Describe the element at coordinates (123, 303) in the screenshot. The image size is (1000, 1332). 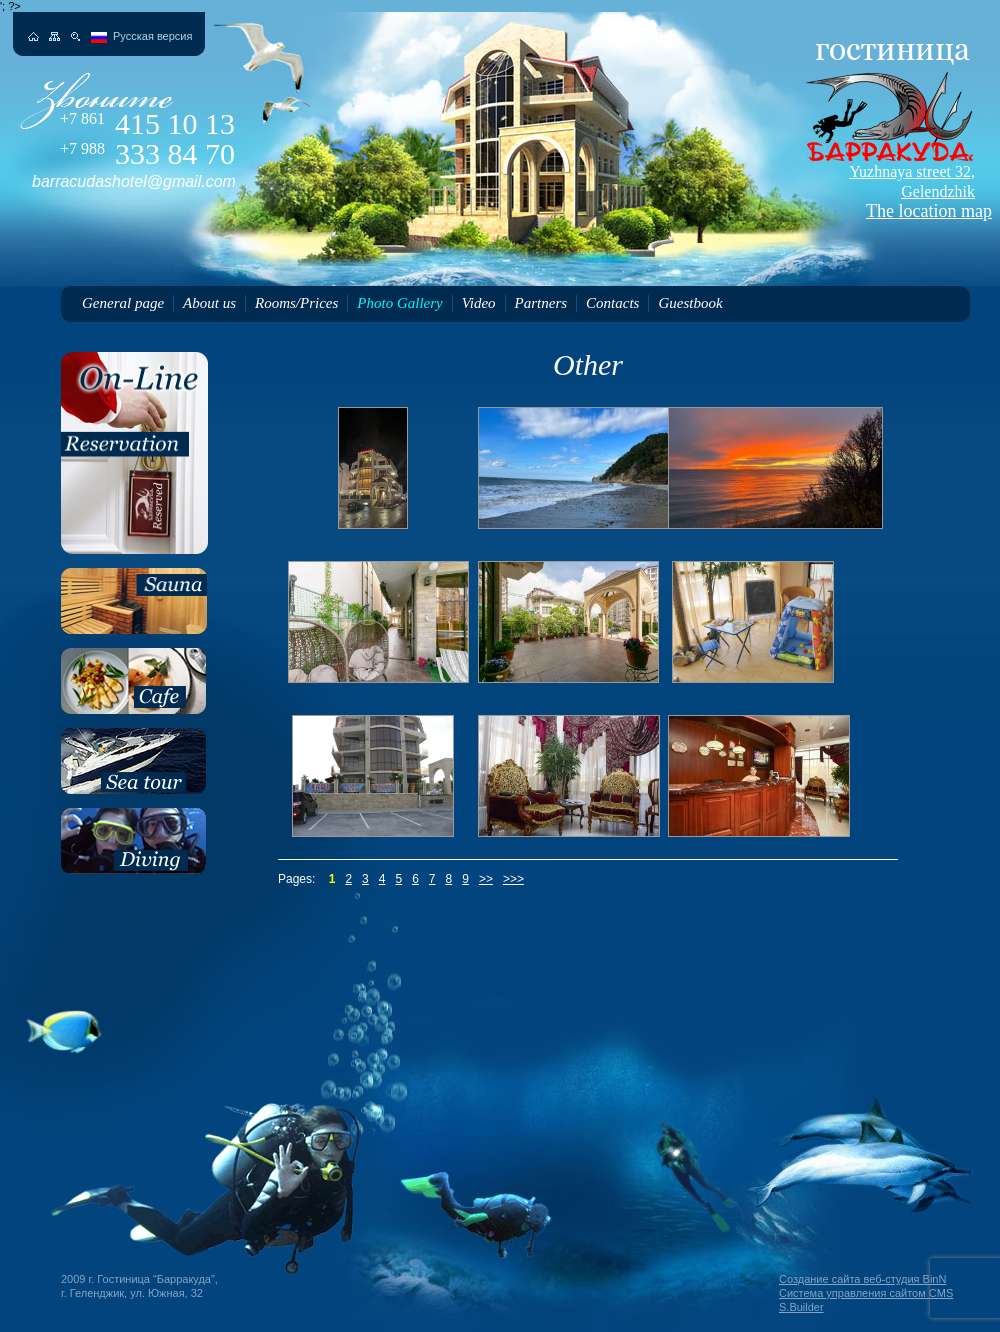
I see `General page` at that location.